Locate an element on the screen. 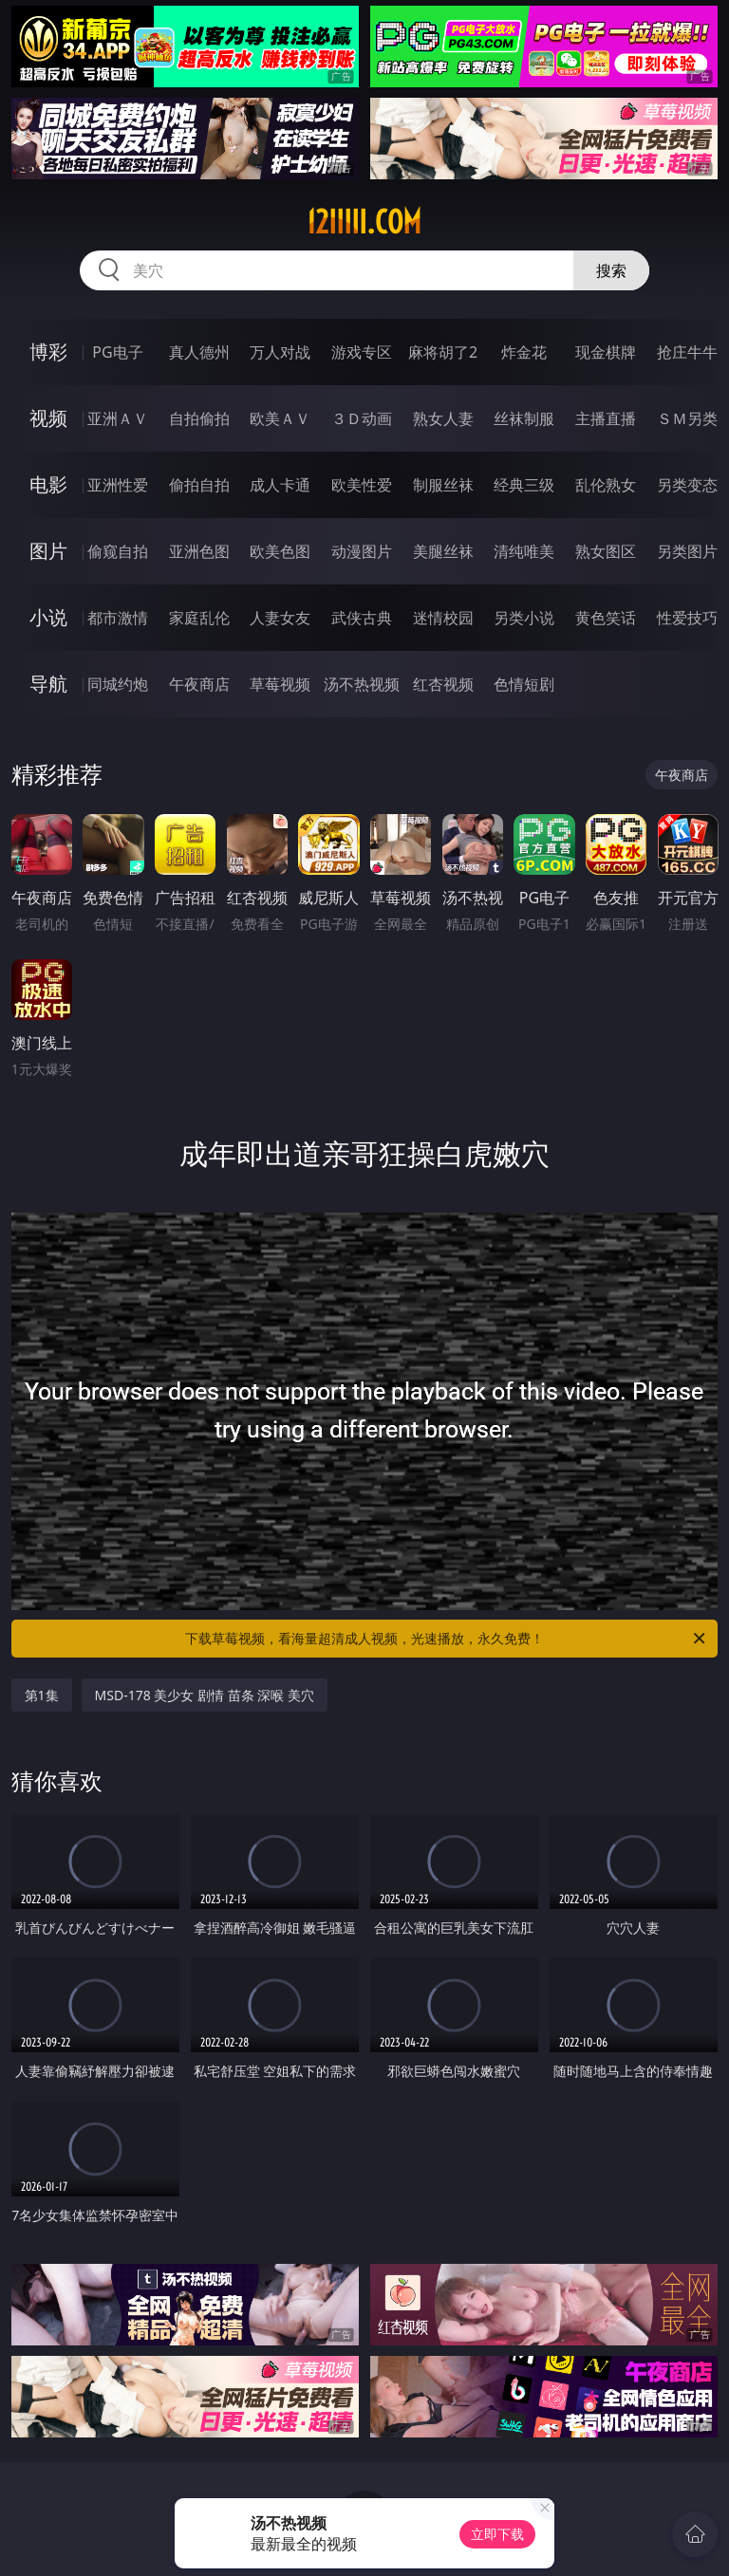  麻将胡了2 is located at coordinates (442, 352).